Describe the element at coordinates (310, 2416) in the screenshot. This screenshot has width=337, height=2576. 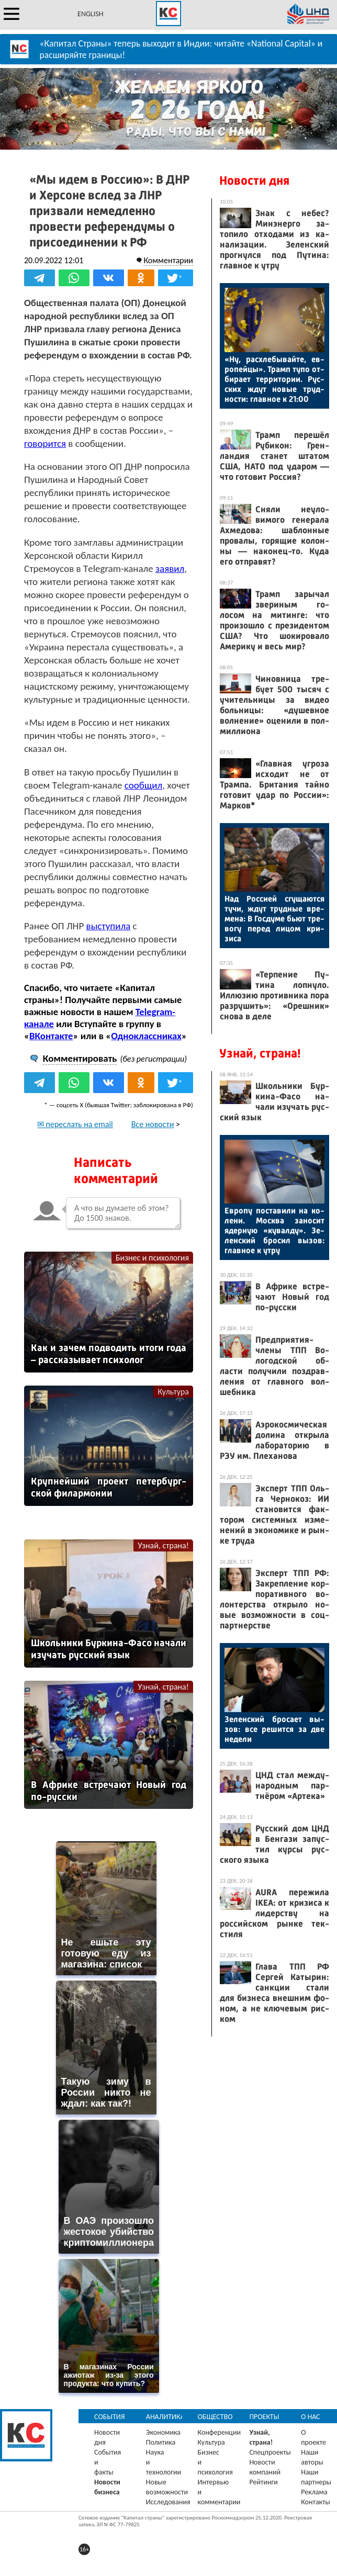
I see `О нас` at that location.